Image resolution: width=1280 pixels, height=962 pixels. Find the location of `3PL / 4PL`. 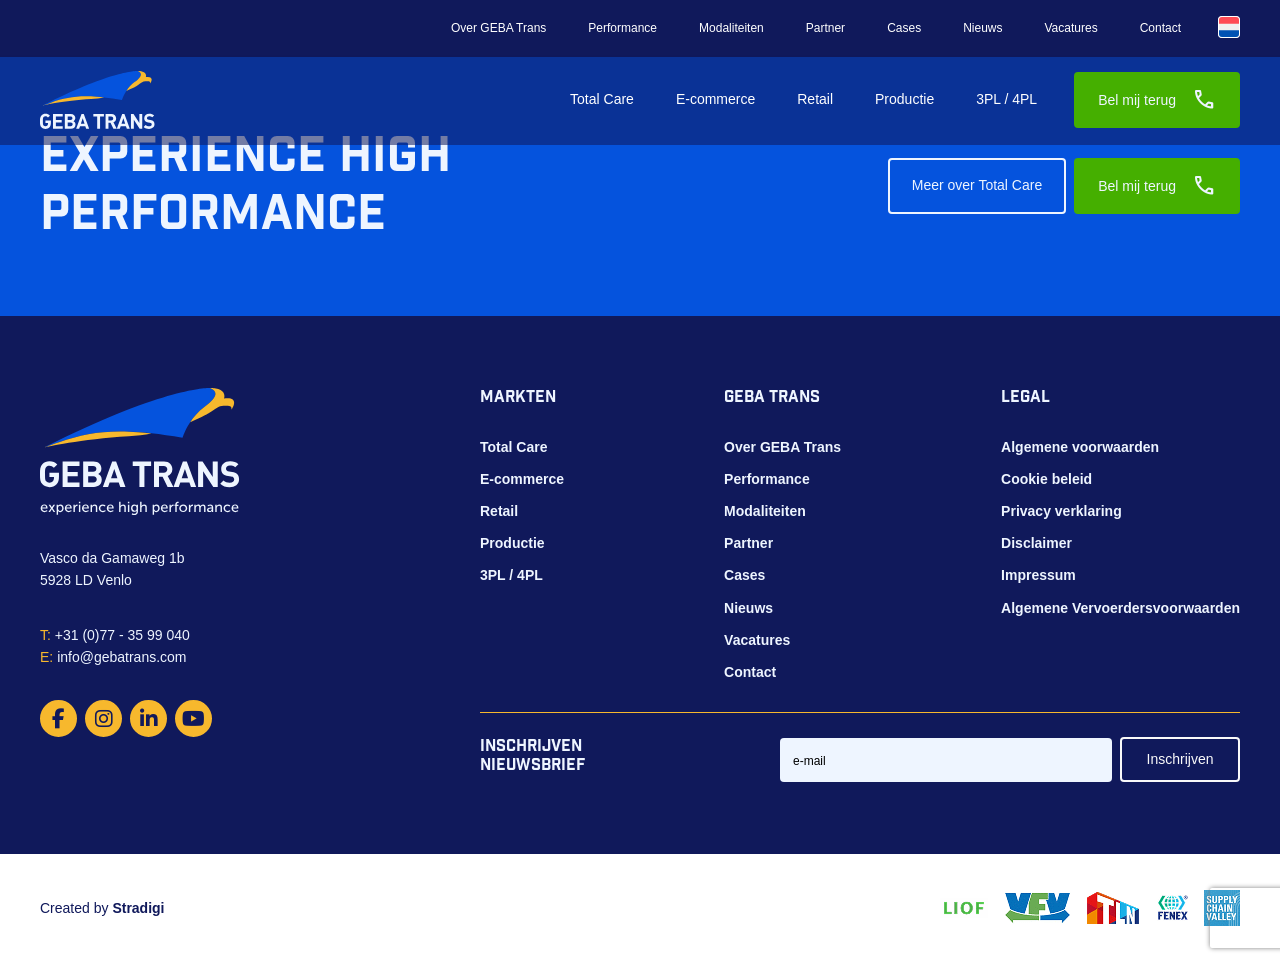

3PL / 4PL is located at coordinates (1006, 99).